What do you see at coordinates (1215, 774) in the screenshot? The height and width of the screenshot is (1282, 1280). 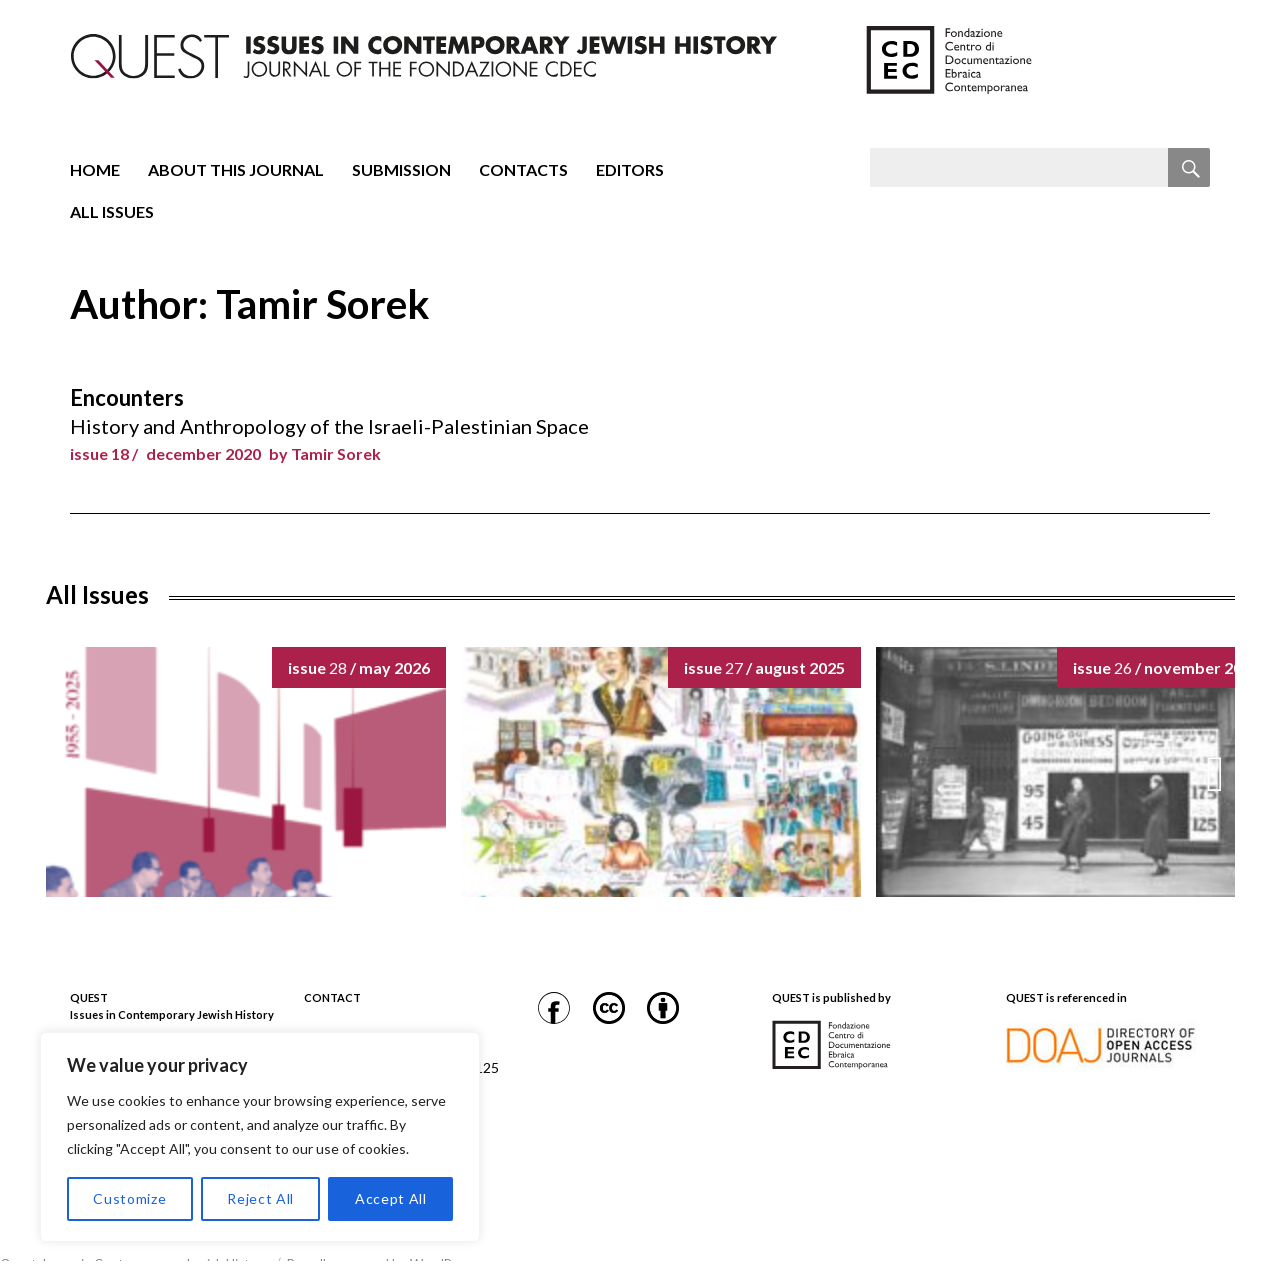 I see `[button]` at bounding box center [1215, 774].